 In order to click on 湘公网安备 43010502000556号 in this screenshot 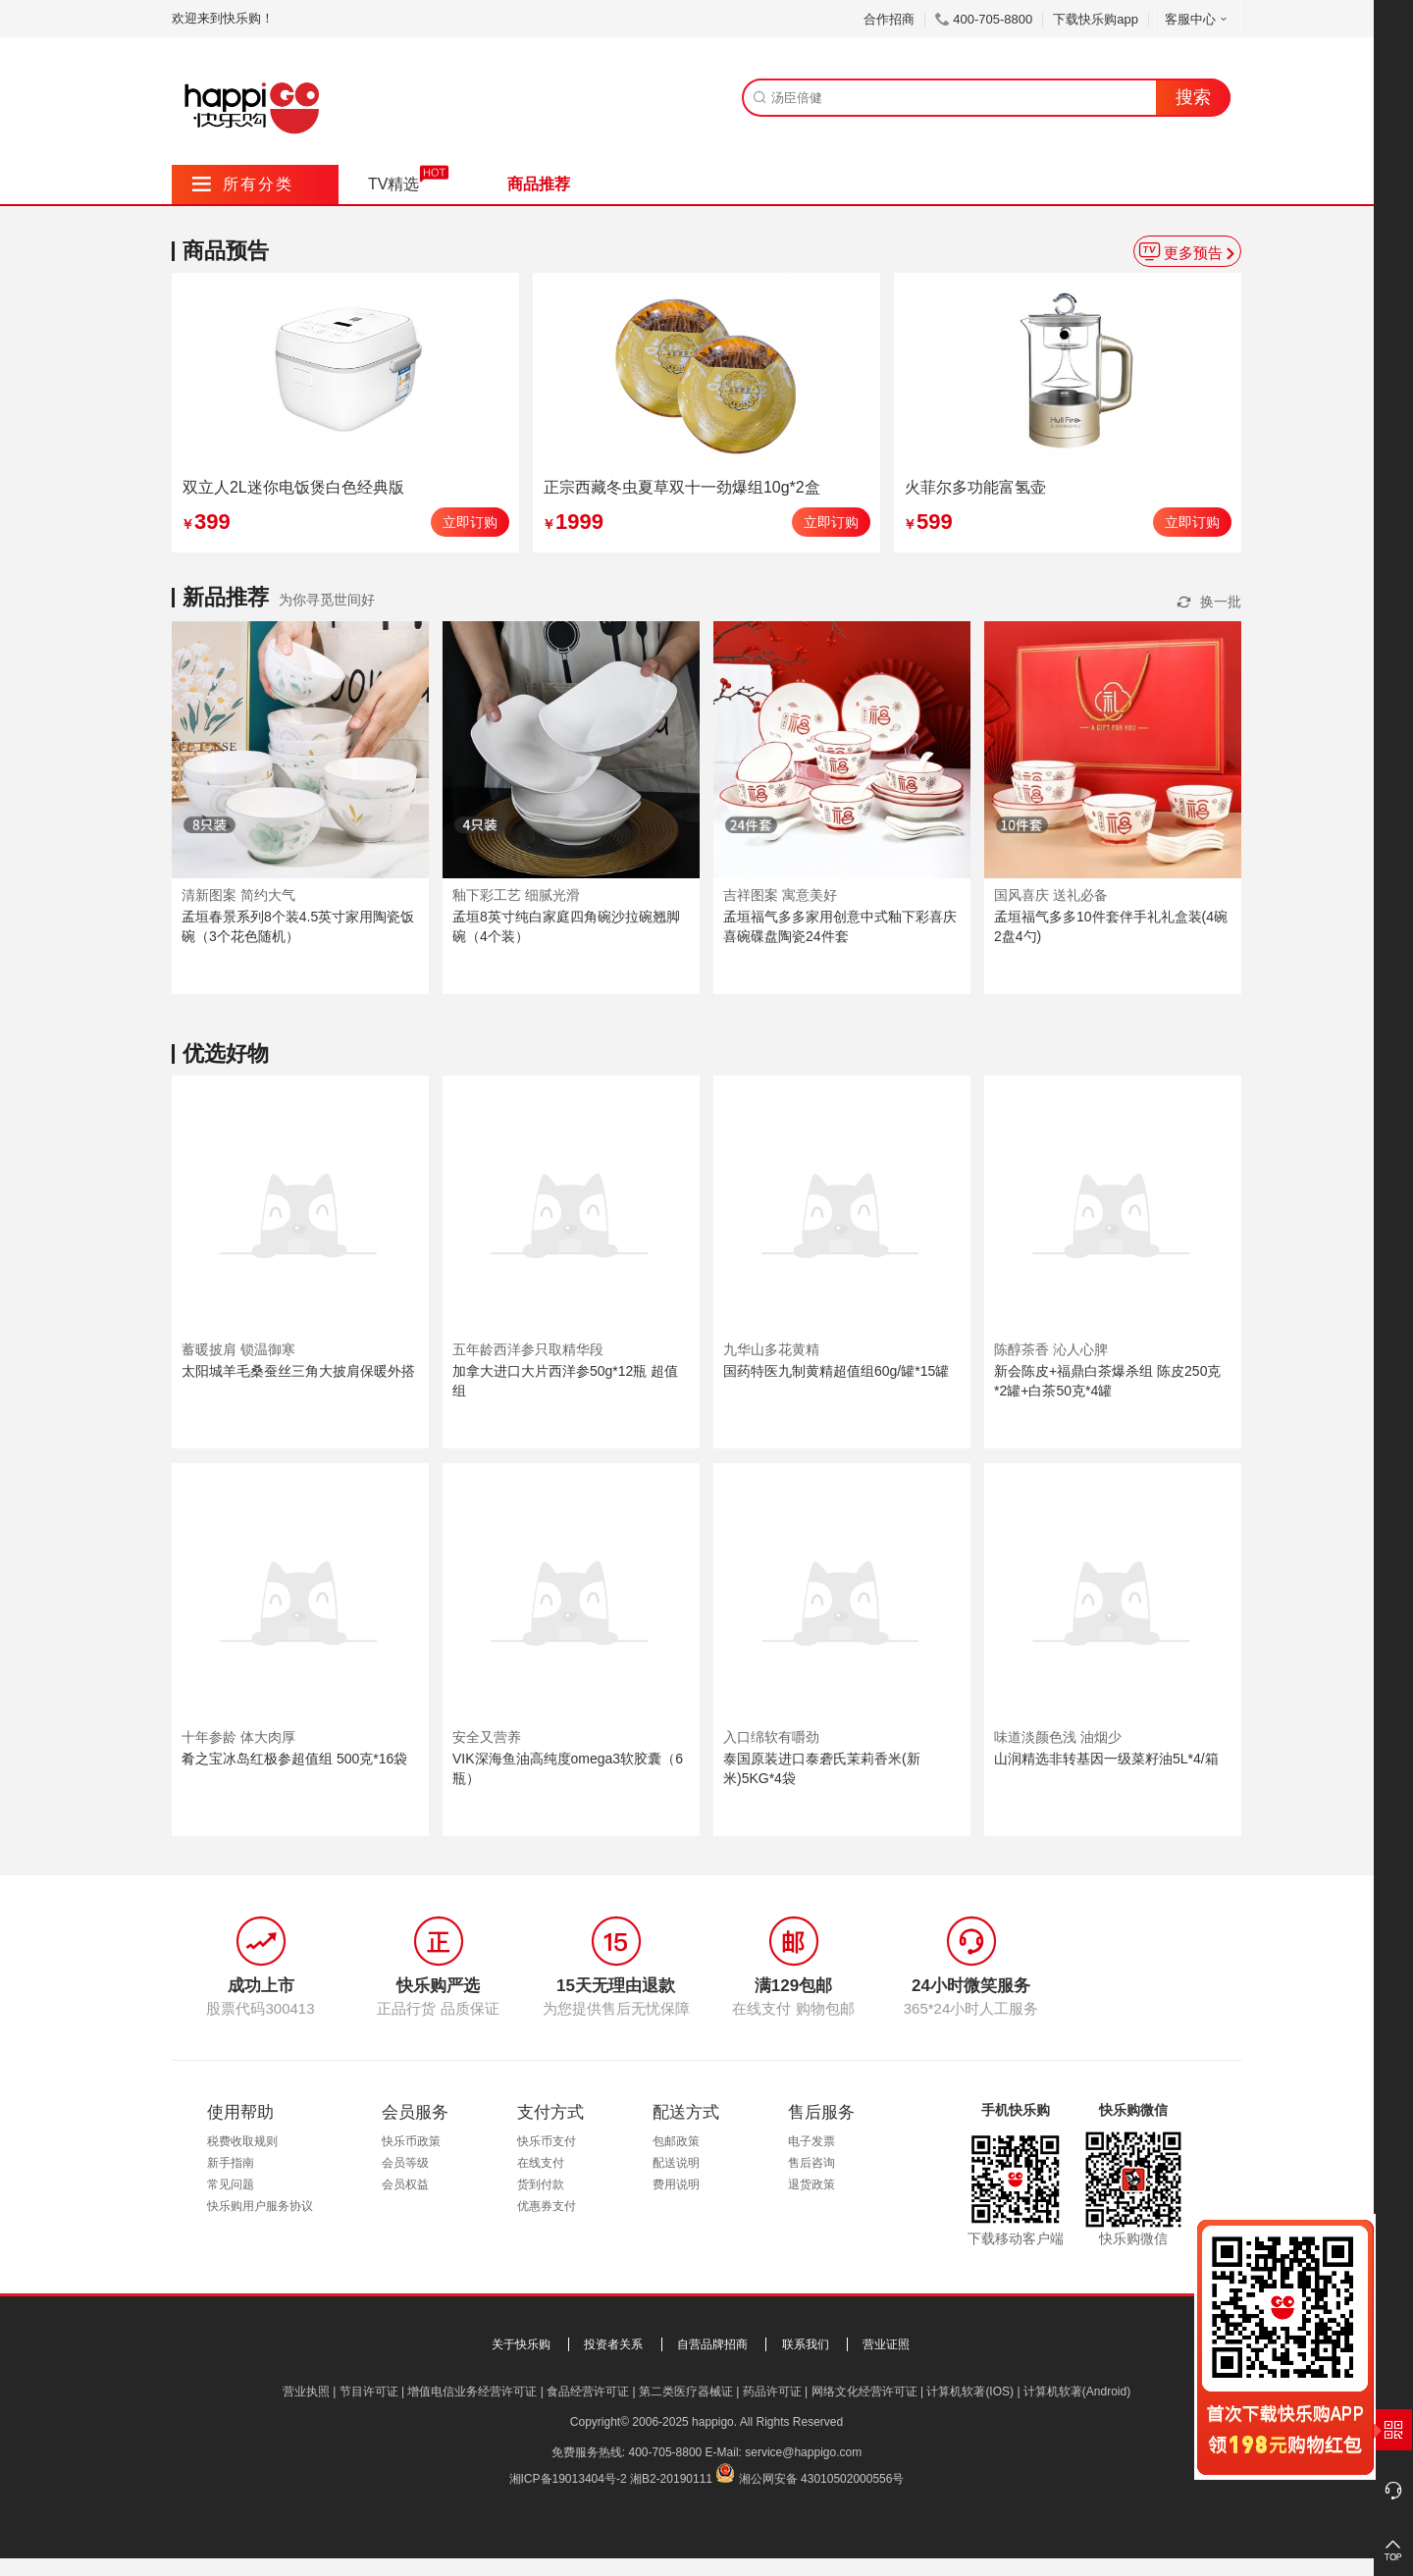, I will do `click(822, 2479)`.